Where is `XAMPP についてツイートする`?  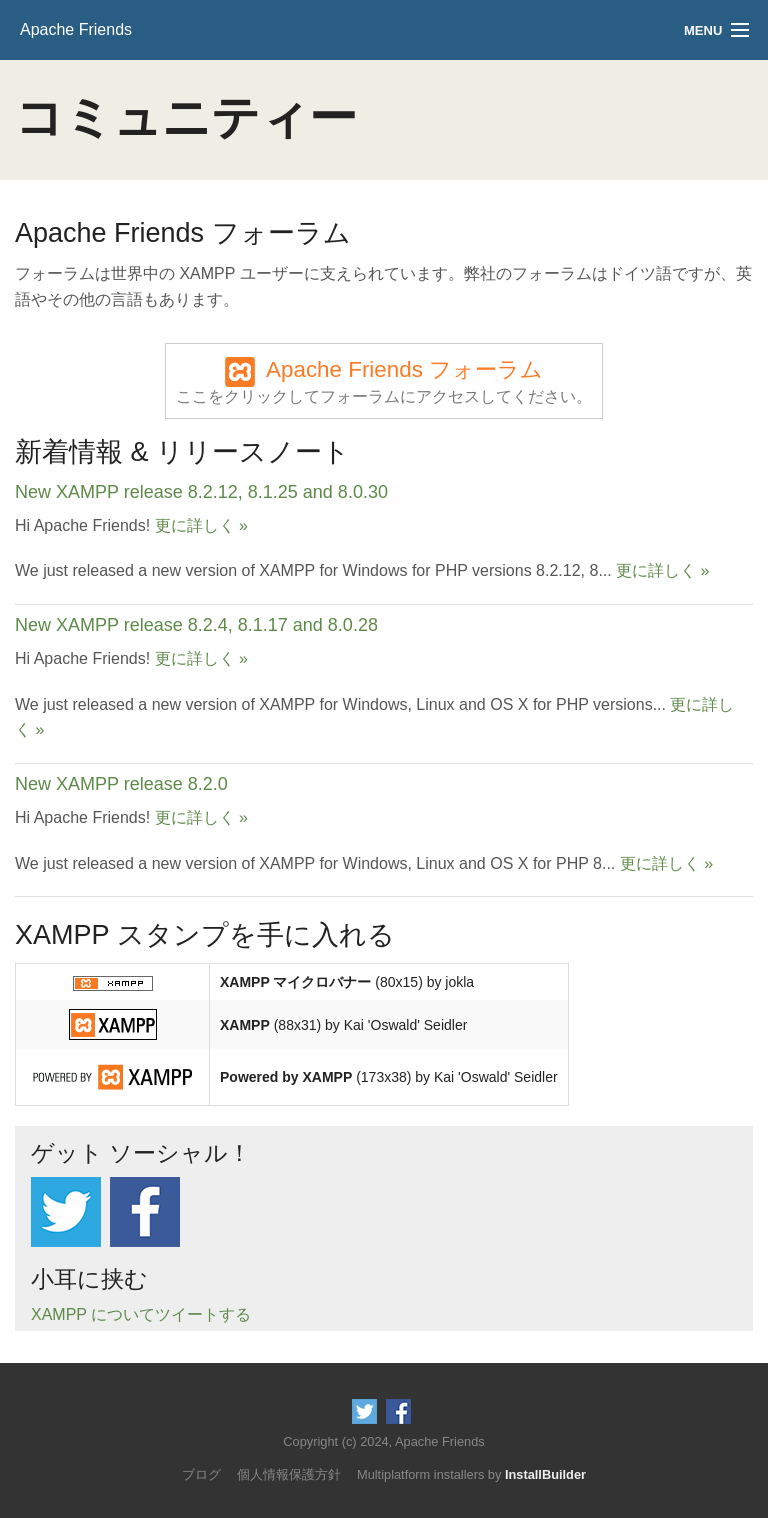 XAMPP についてツイートする is located at coordinates (141, 1314).